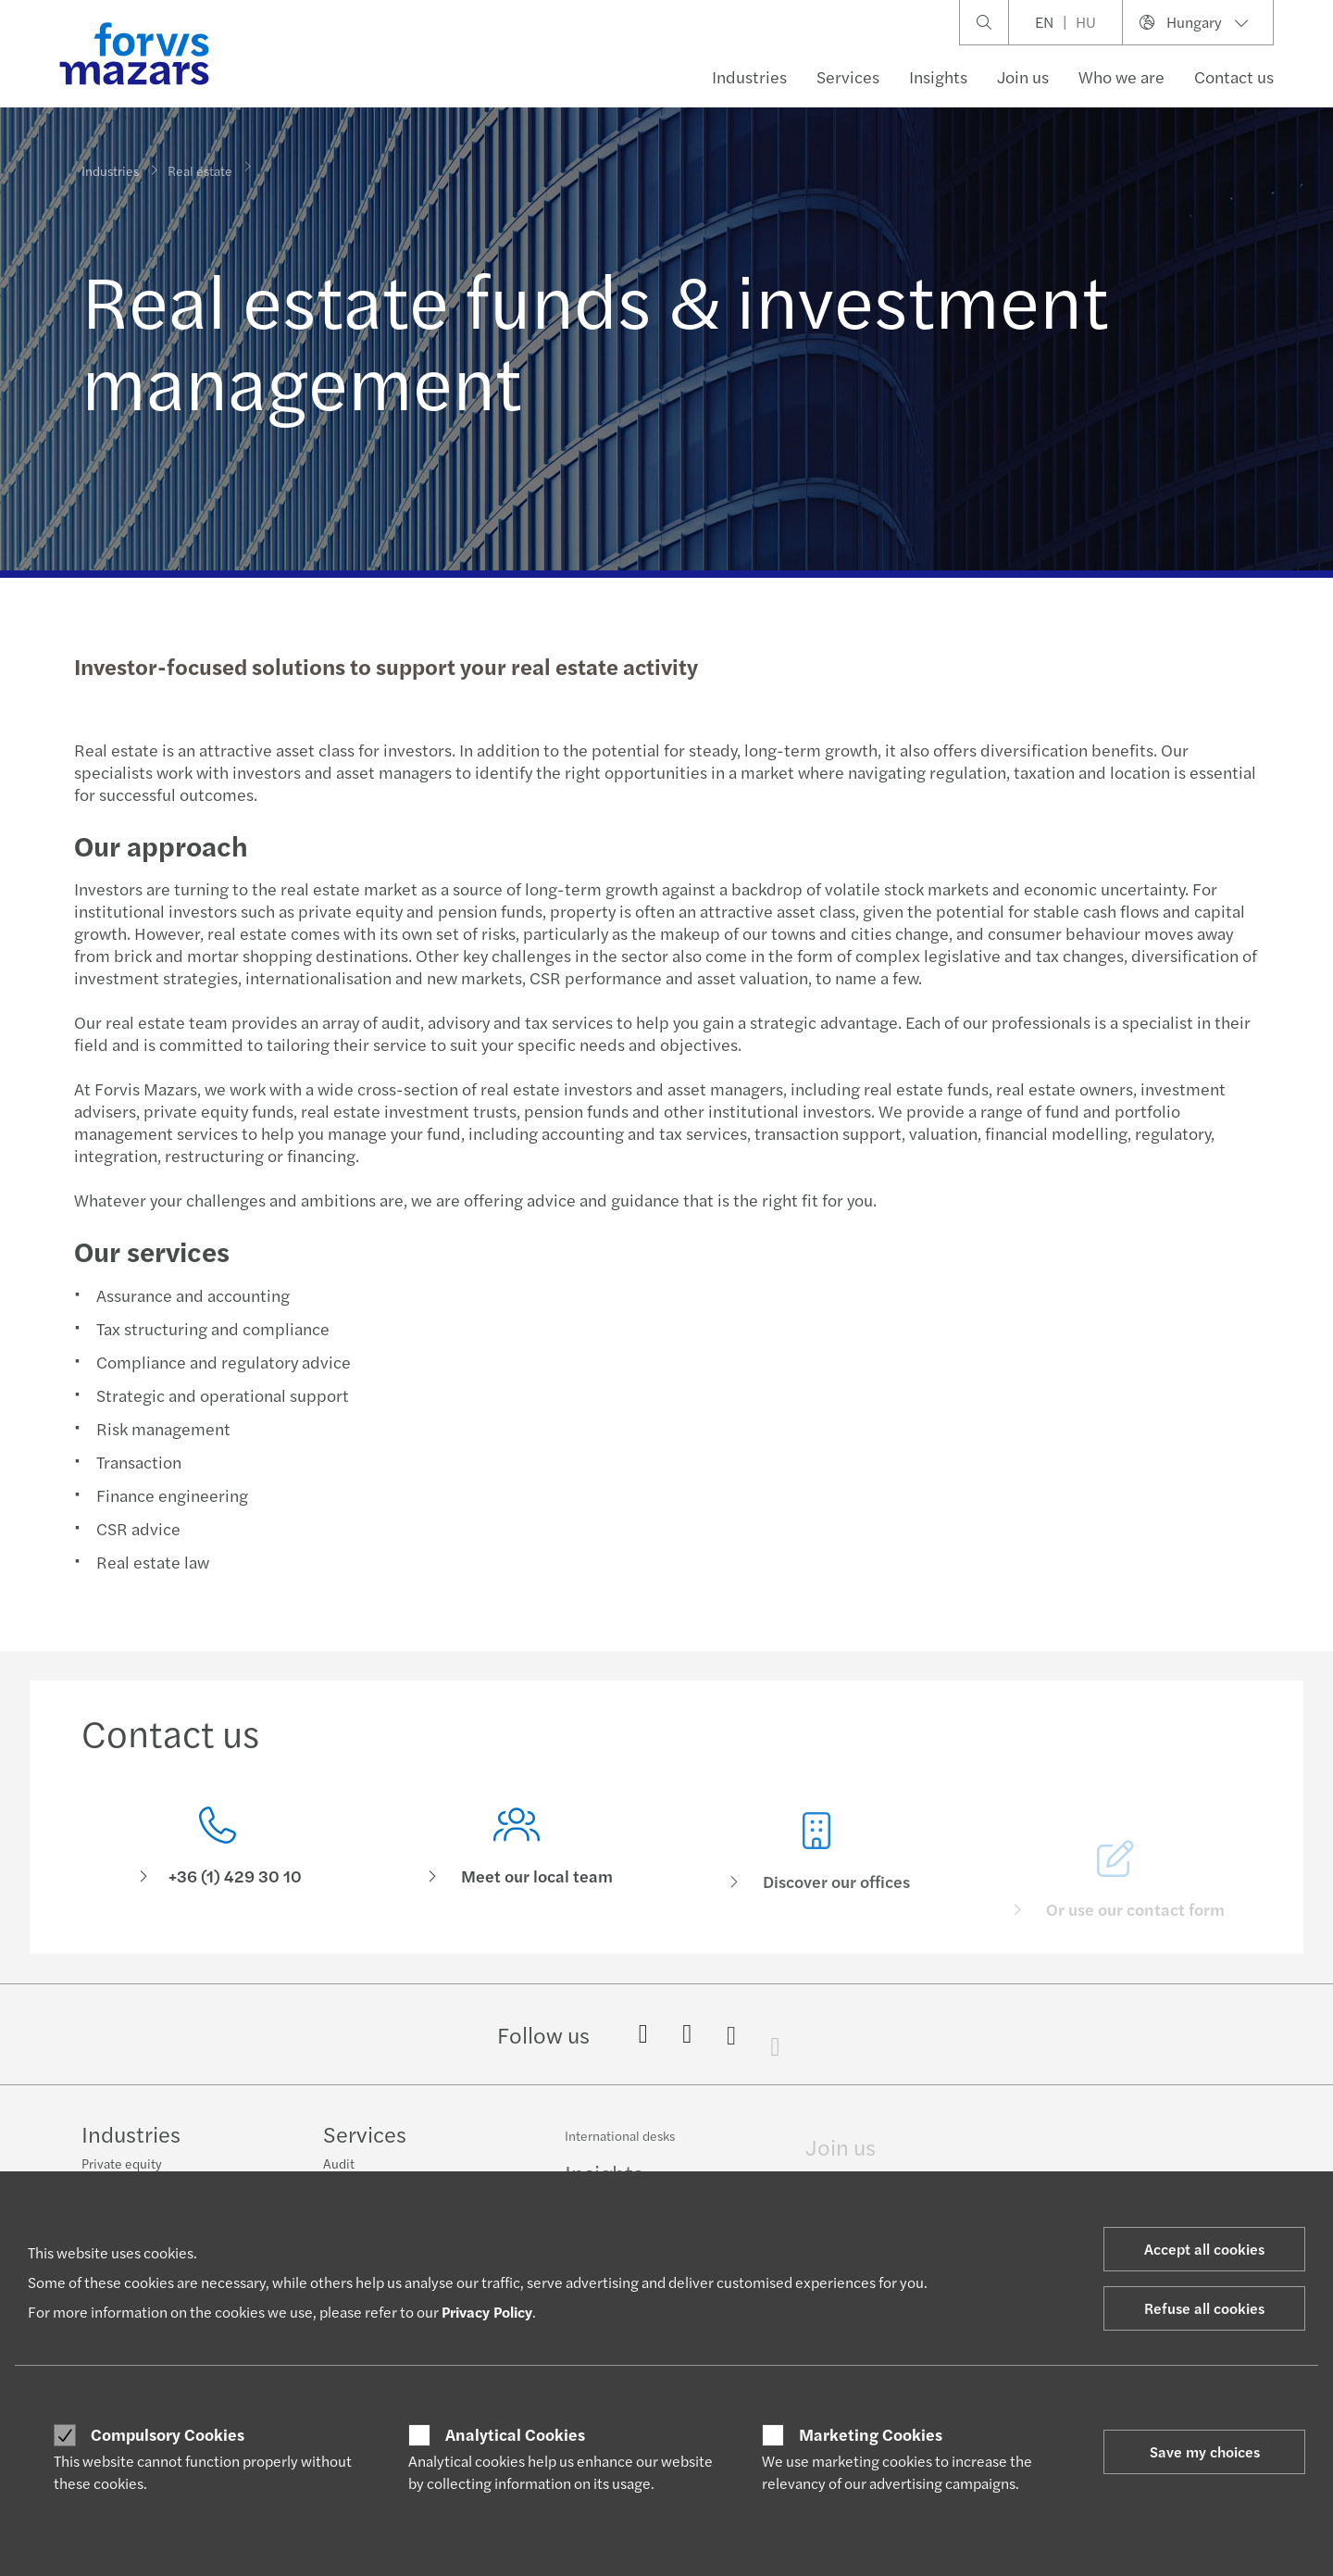 The height and width of the screenshot is (2576, 1333). Describe the element at coordinates (1205, 2451) in the screenshot. I see `Save my choices` at that location.